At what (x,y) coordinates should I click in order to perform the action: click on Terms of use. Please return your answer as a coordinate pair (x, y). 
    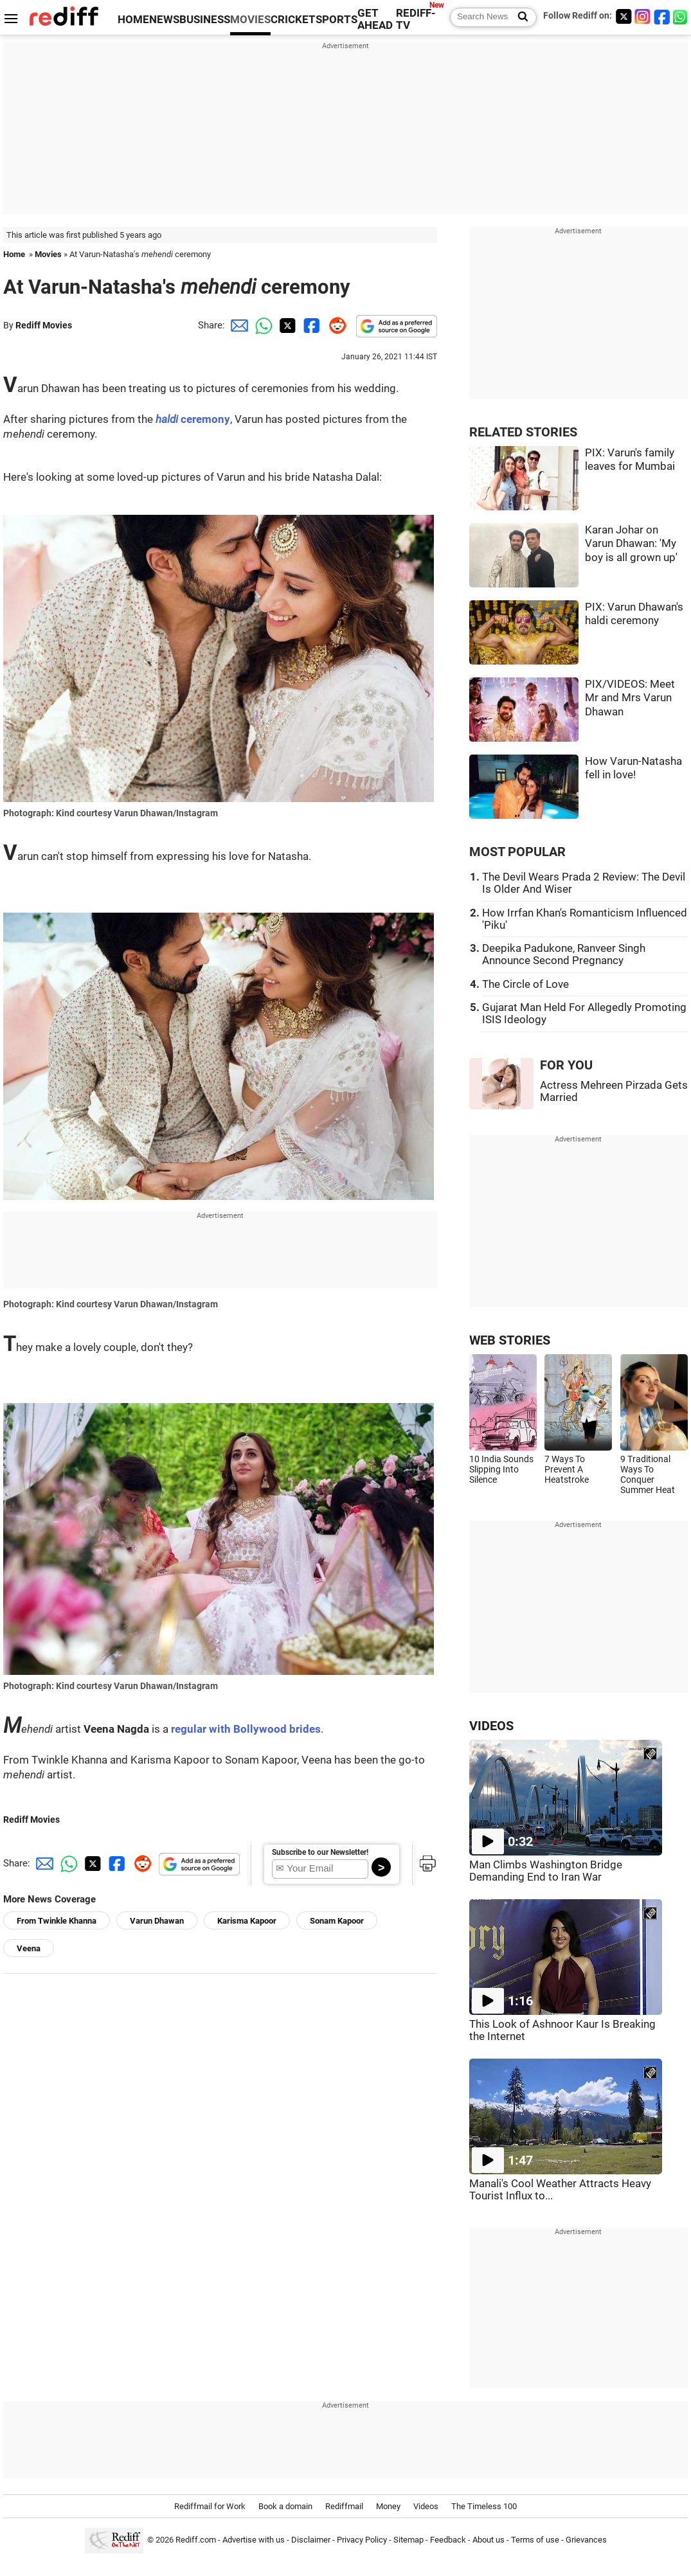
    Looking at the image, I should click on (535, 2540).